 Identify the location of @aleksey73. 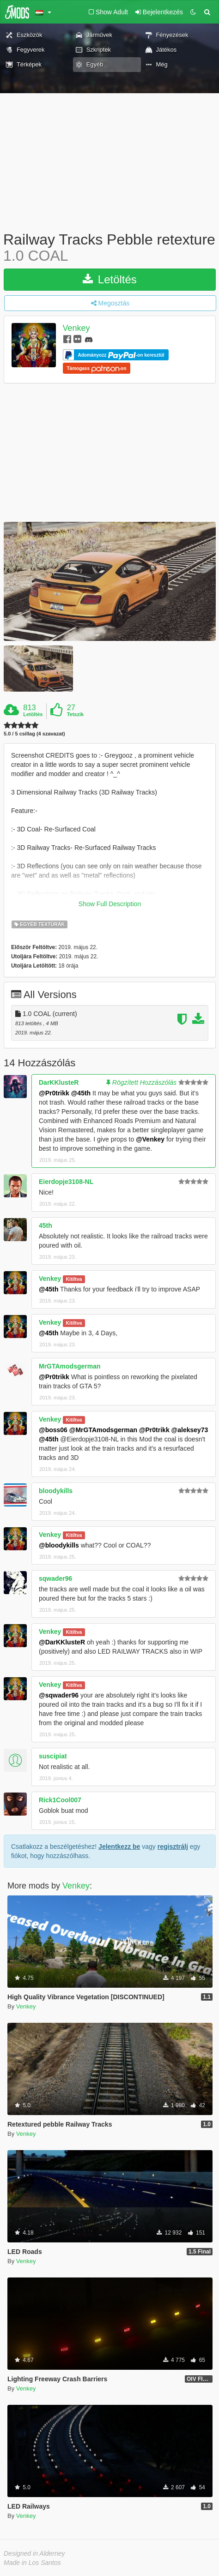
(189, 1430).